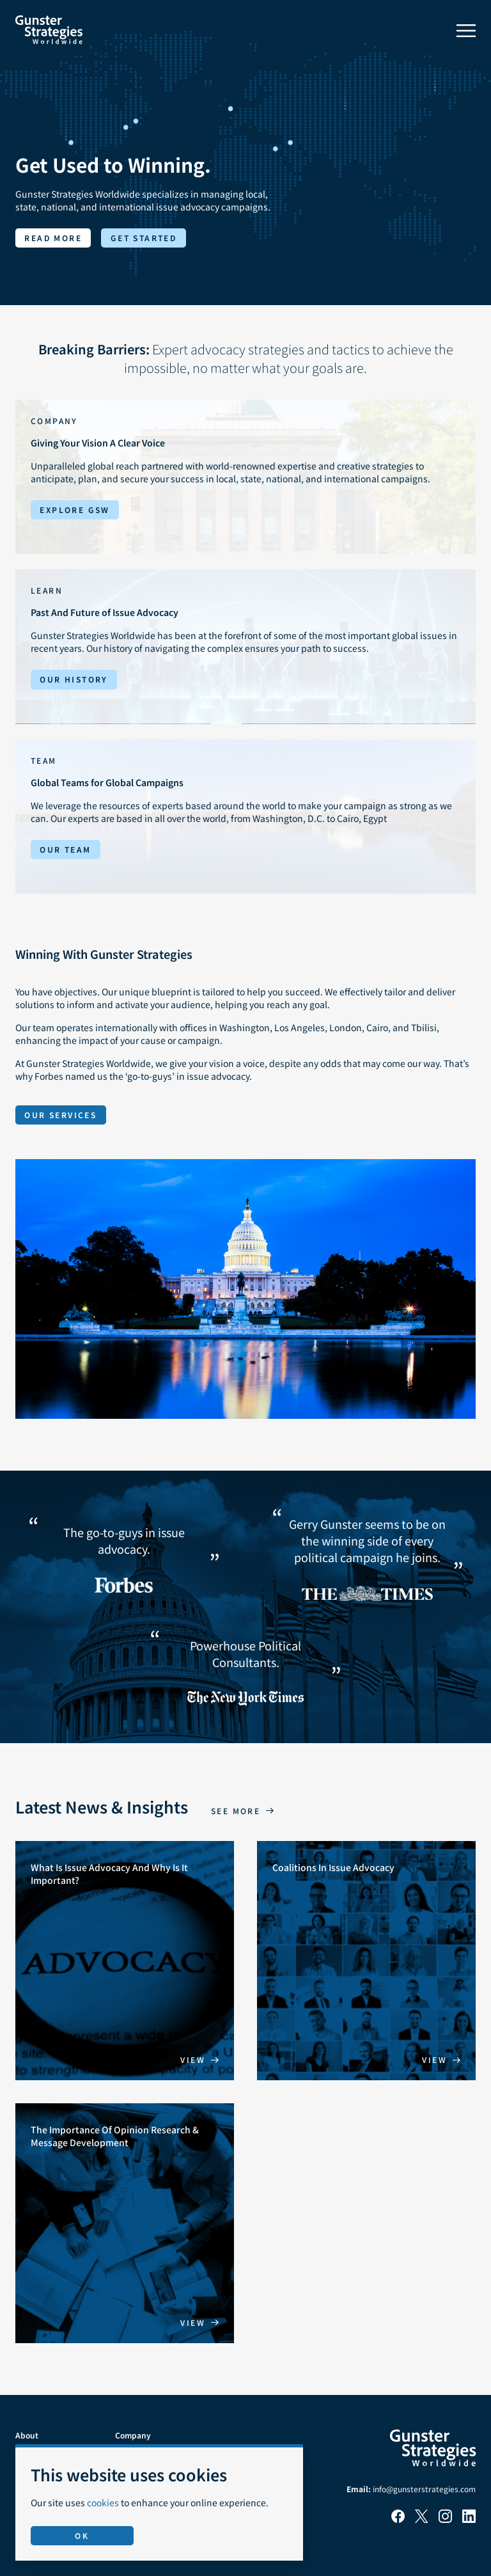 The width and height of the screenshot is (491, 2576). I want to click on Explore GSW, so click(74, 509).